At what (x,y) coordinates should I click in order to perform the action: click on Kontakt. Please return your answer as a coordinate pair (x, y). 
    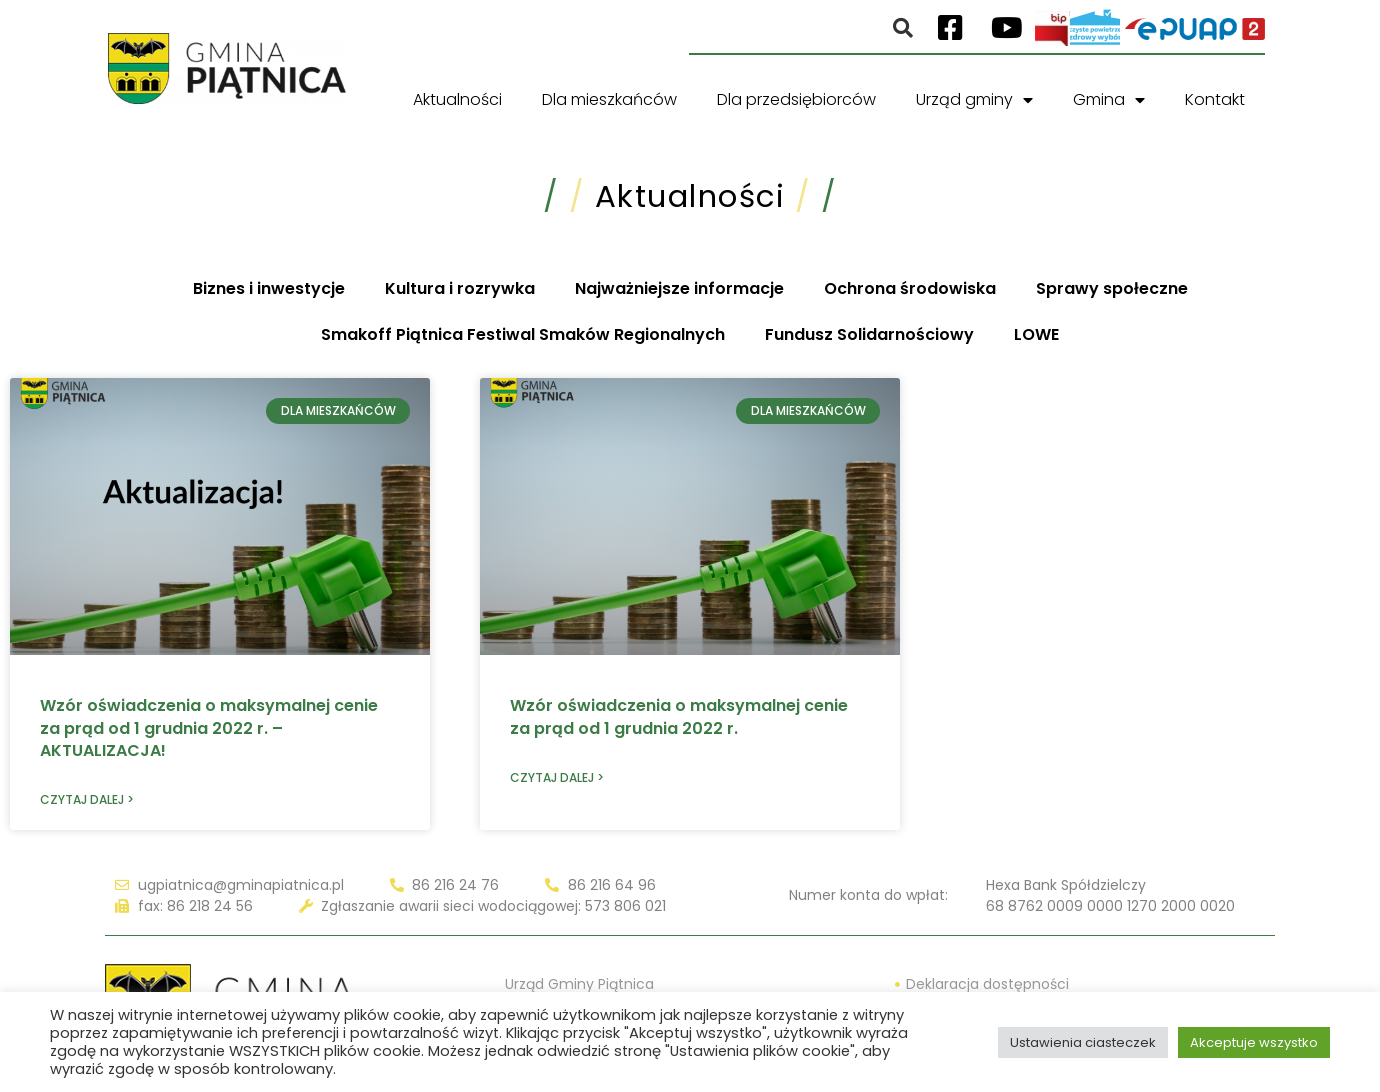
    Looking at the image, I should click on (1215, 99).